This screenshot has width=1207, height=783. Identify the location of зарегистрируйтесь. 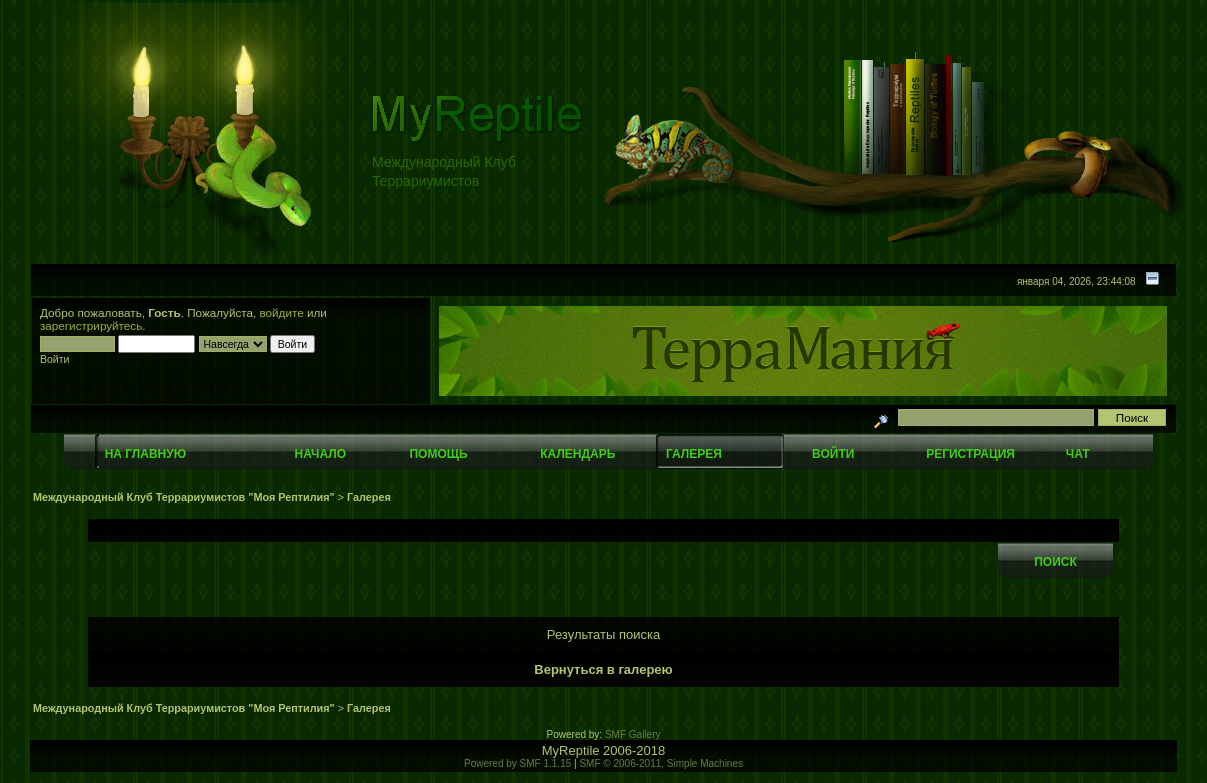
(91, 325).